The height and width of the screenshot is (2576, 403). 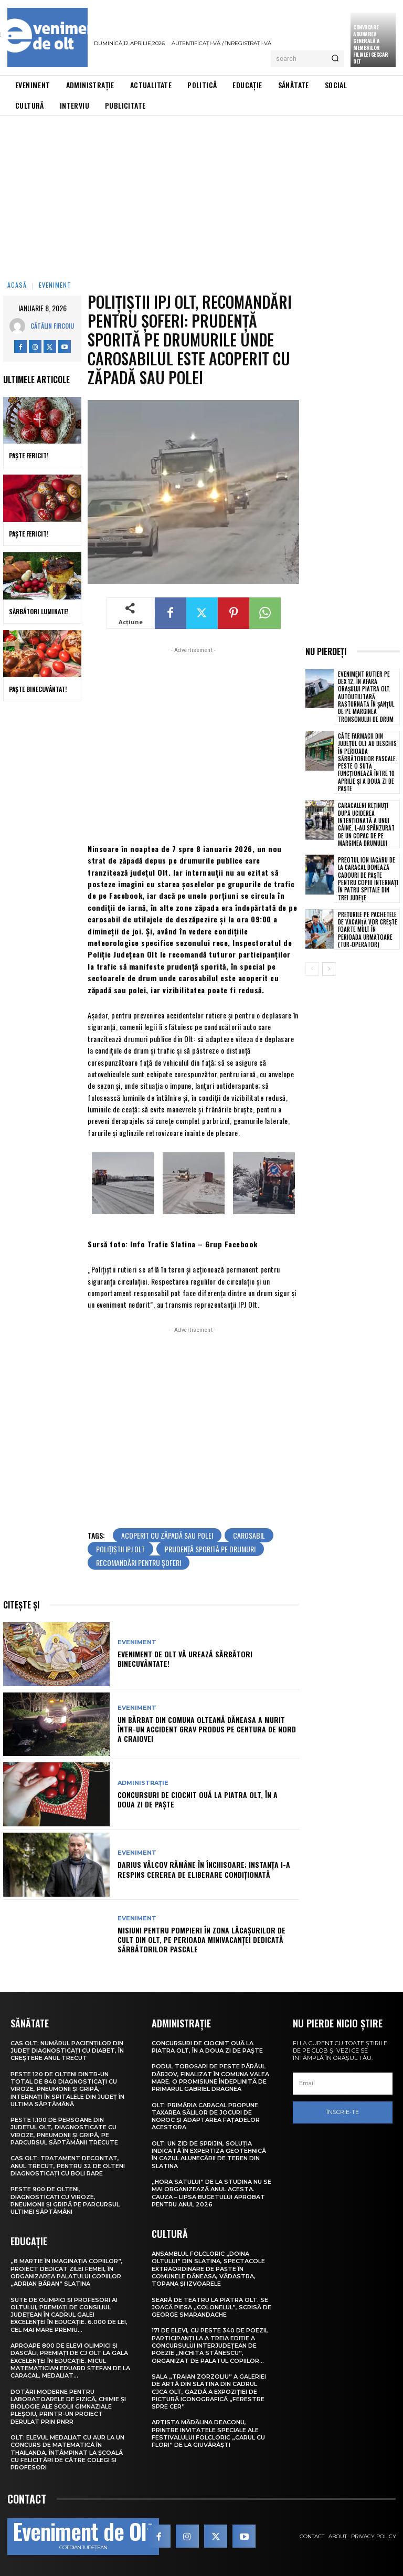 What do you see at coordinates (211, 2307) in the screenshot?
I see `Seară de teatru la Piatra Olt. Se joacă piesa „Colonelul”, scrisă de George Smarandache` at bounding box center [211, 2307].